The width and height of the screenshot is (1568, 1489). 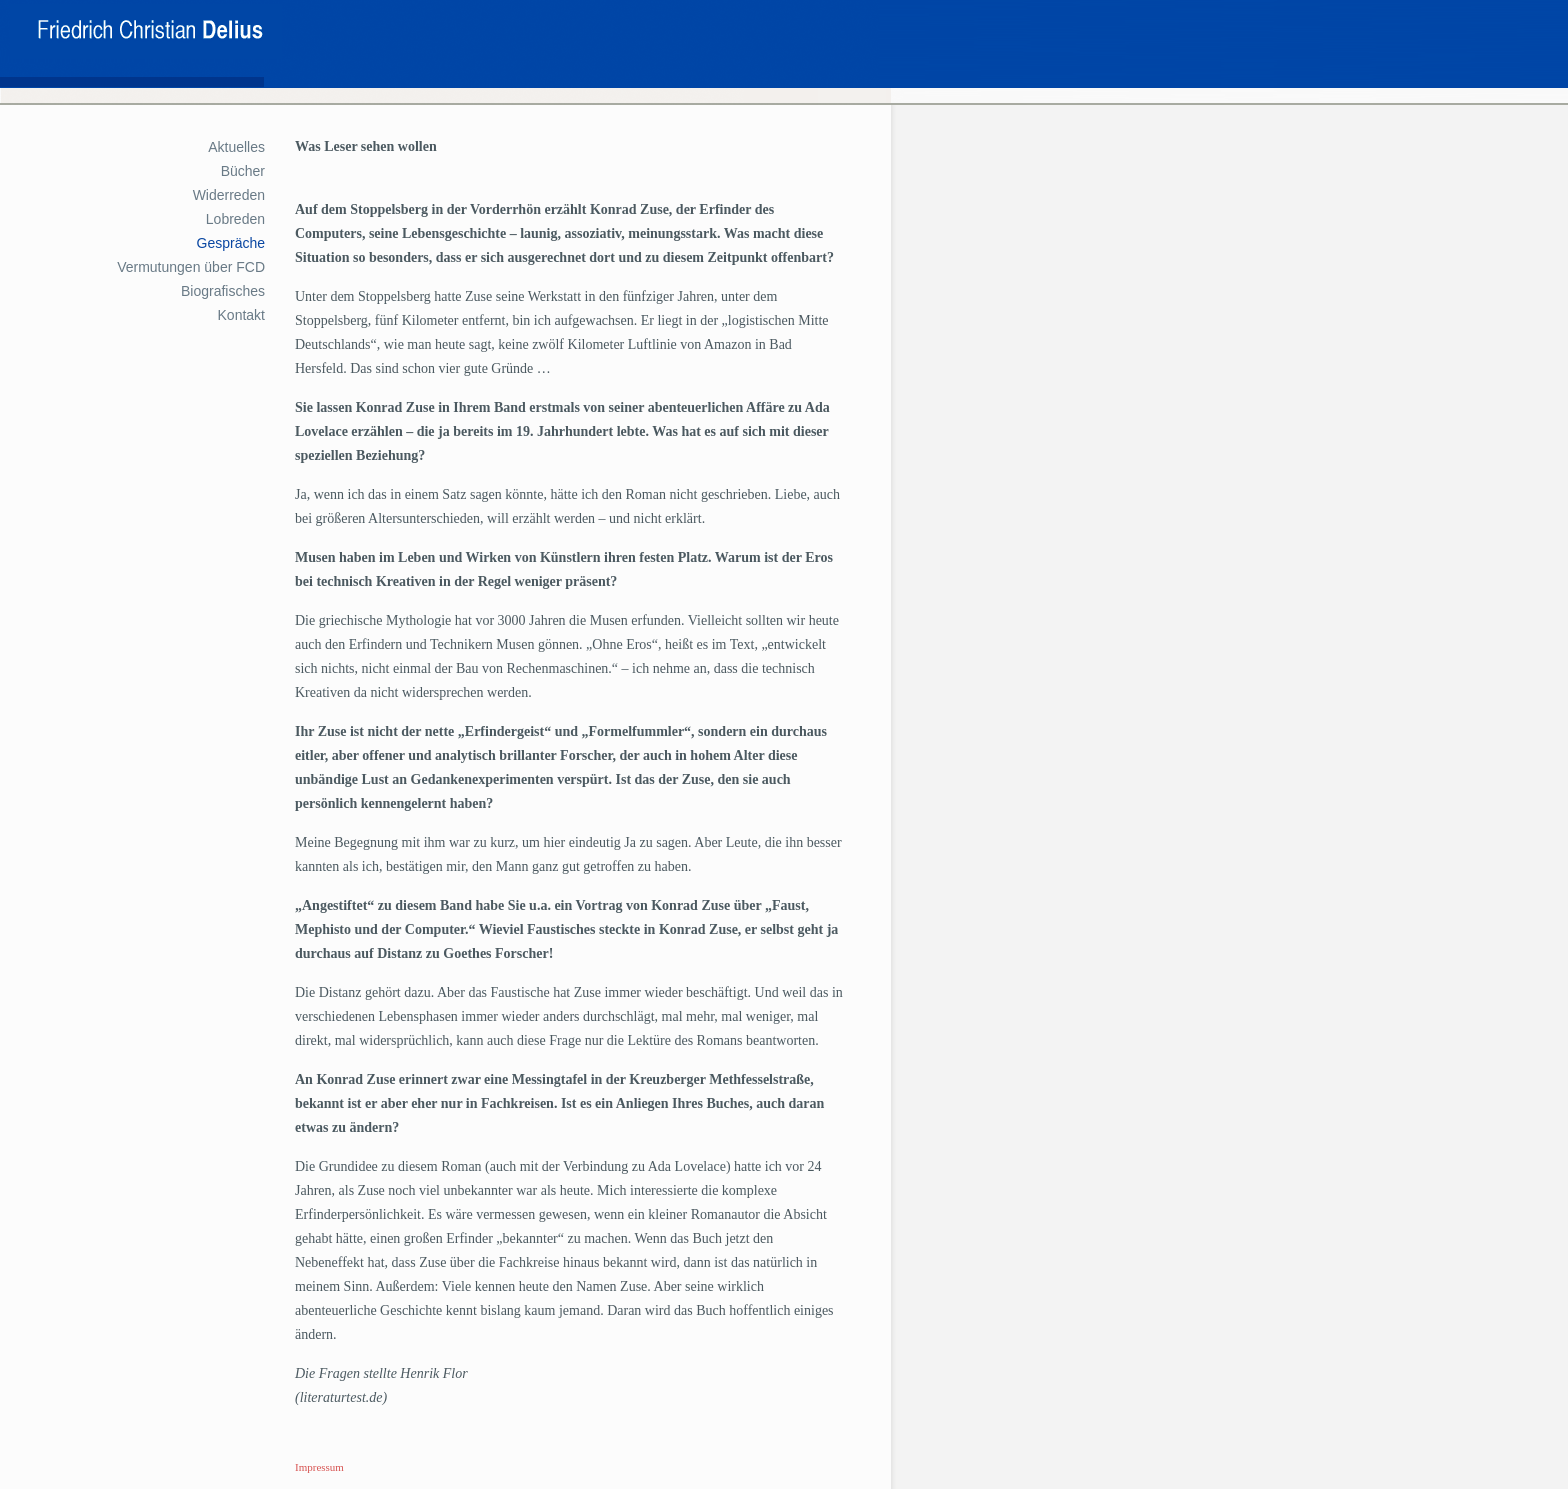 I want to click on Lobreden, so click(x=235, y=219).